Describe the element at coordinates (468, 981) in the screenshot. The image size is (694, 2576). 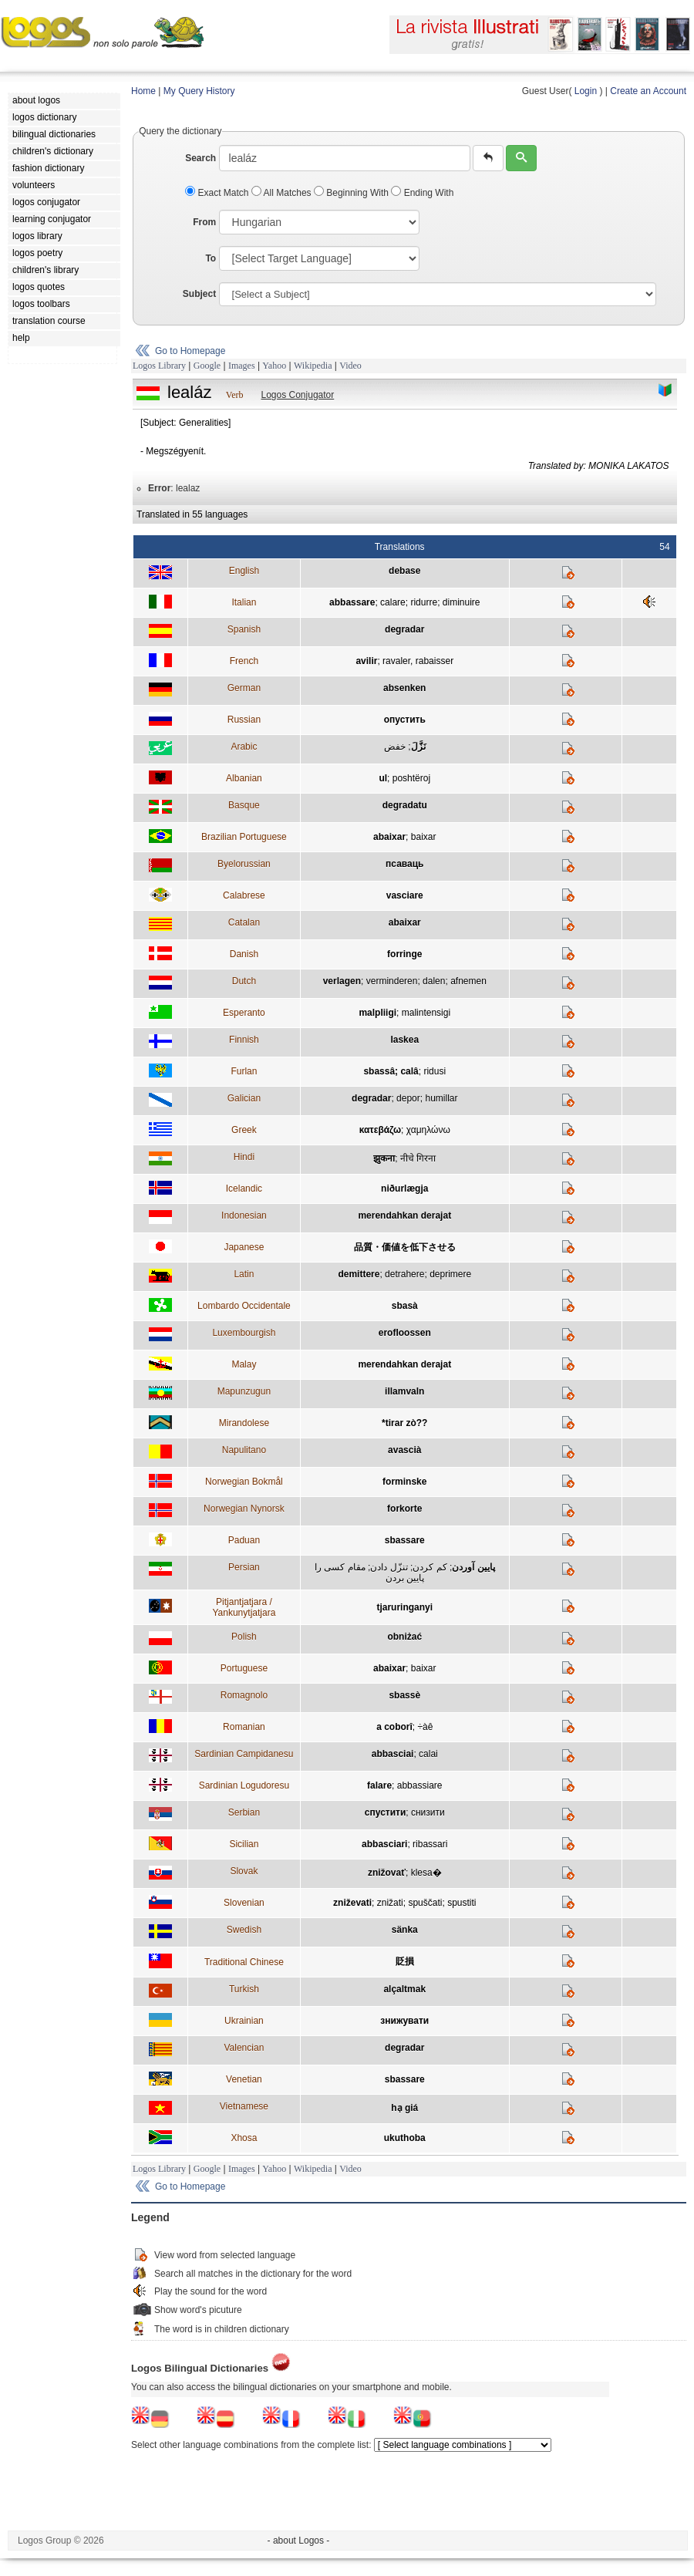
I see `afnemen` at that location.